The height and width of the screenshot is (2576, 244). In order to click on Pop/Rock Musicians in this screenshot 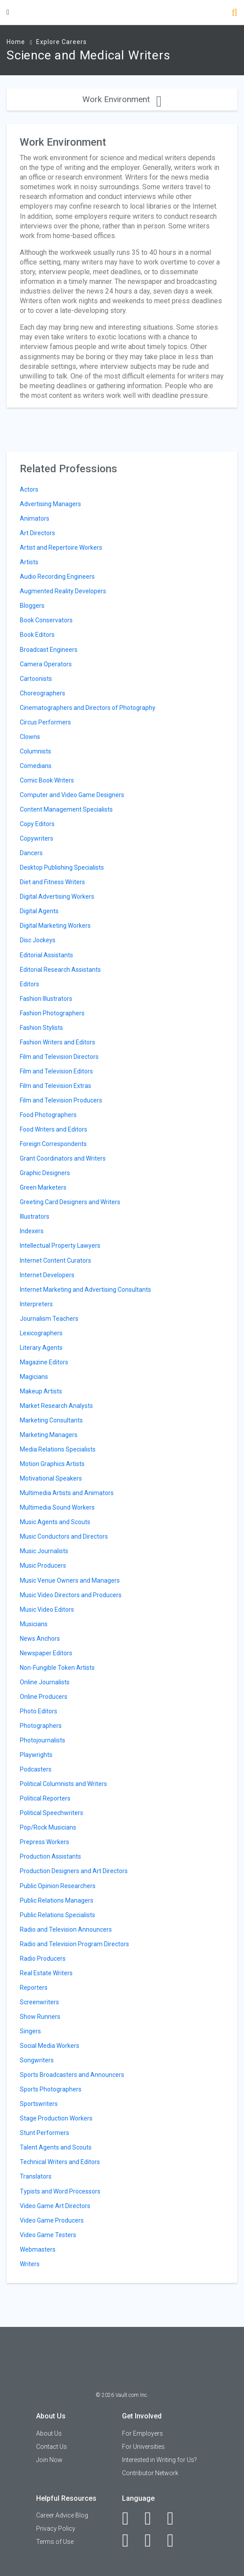, I will do `click(48, 1827)`.